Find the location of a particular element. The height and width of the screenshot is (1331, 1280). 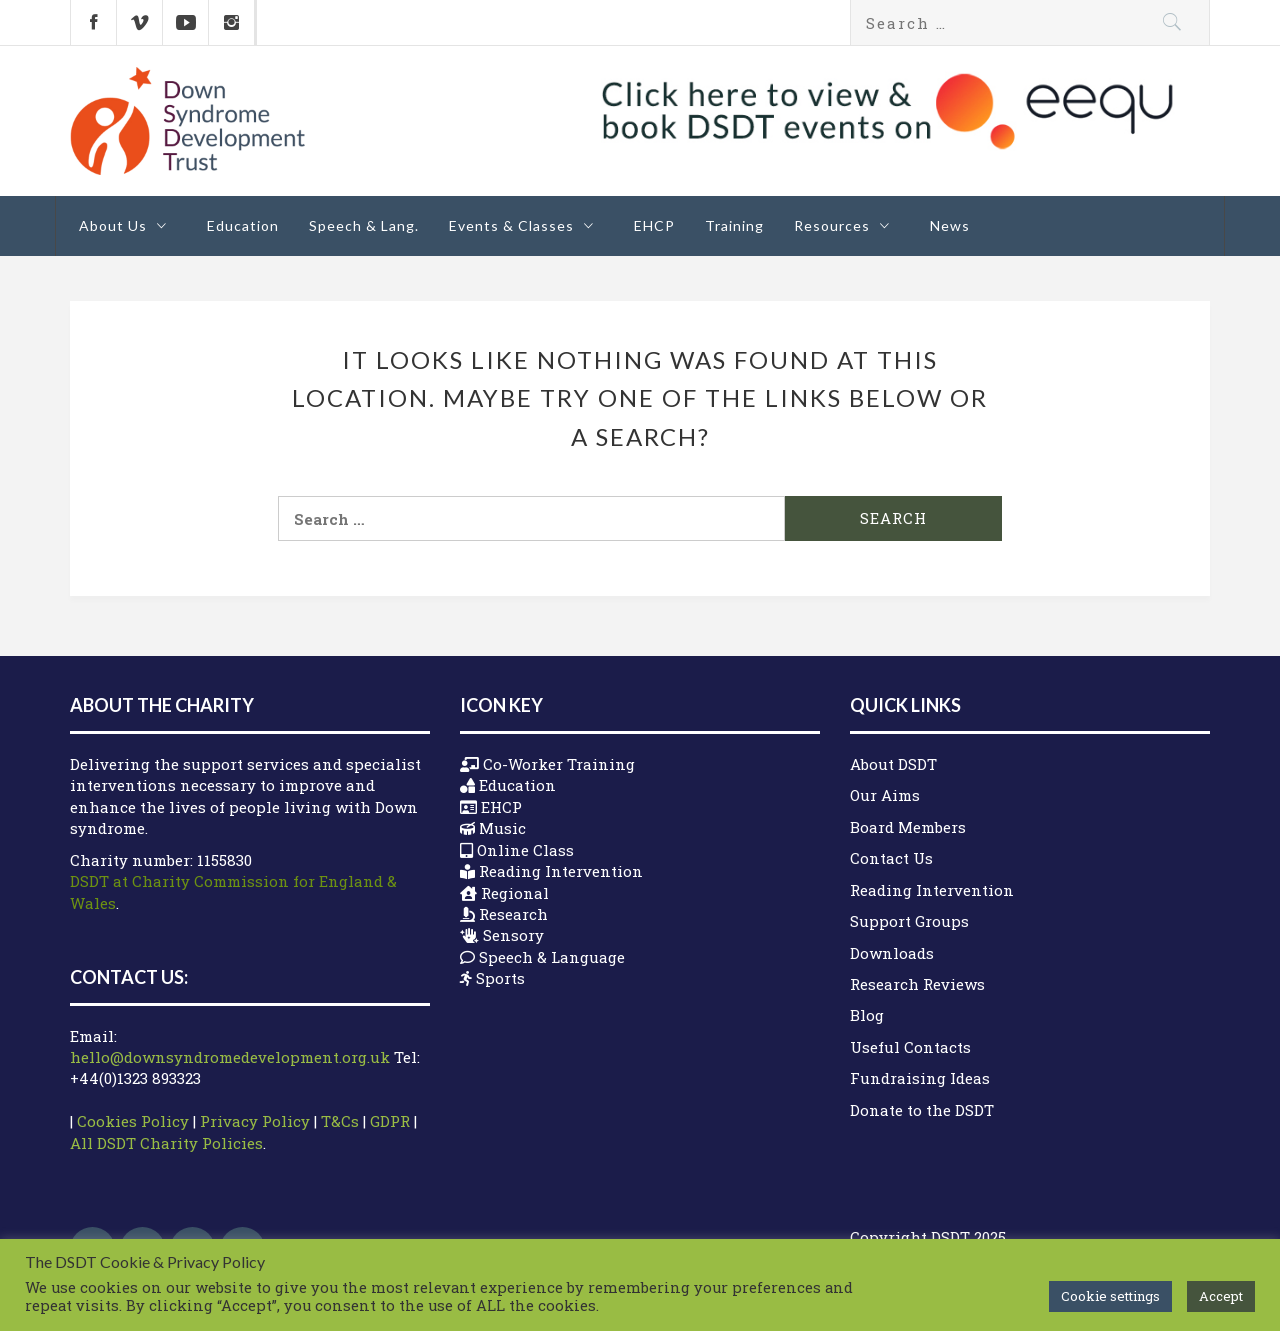

Contact Us is located at coordinates (891, 858).